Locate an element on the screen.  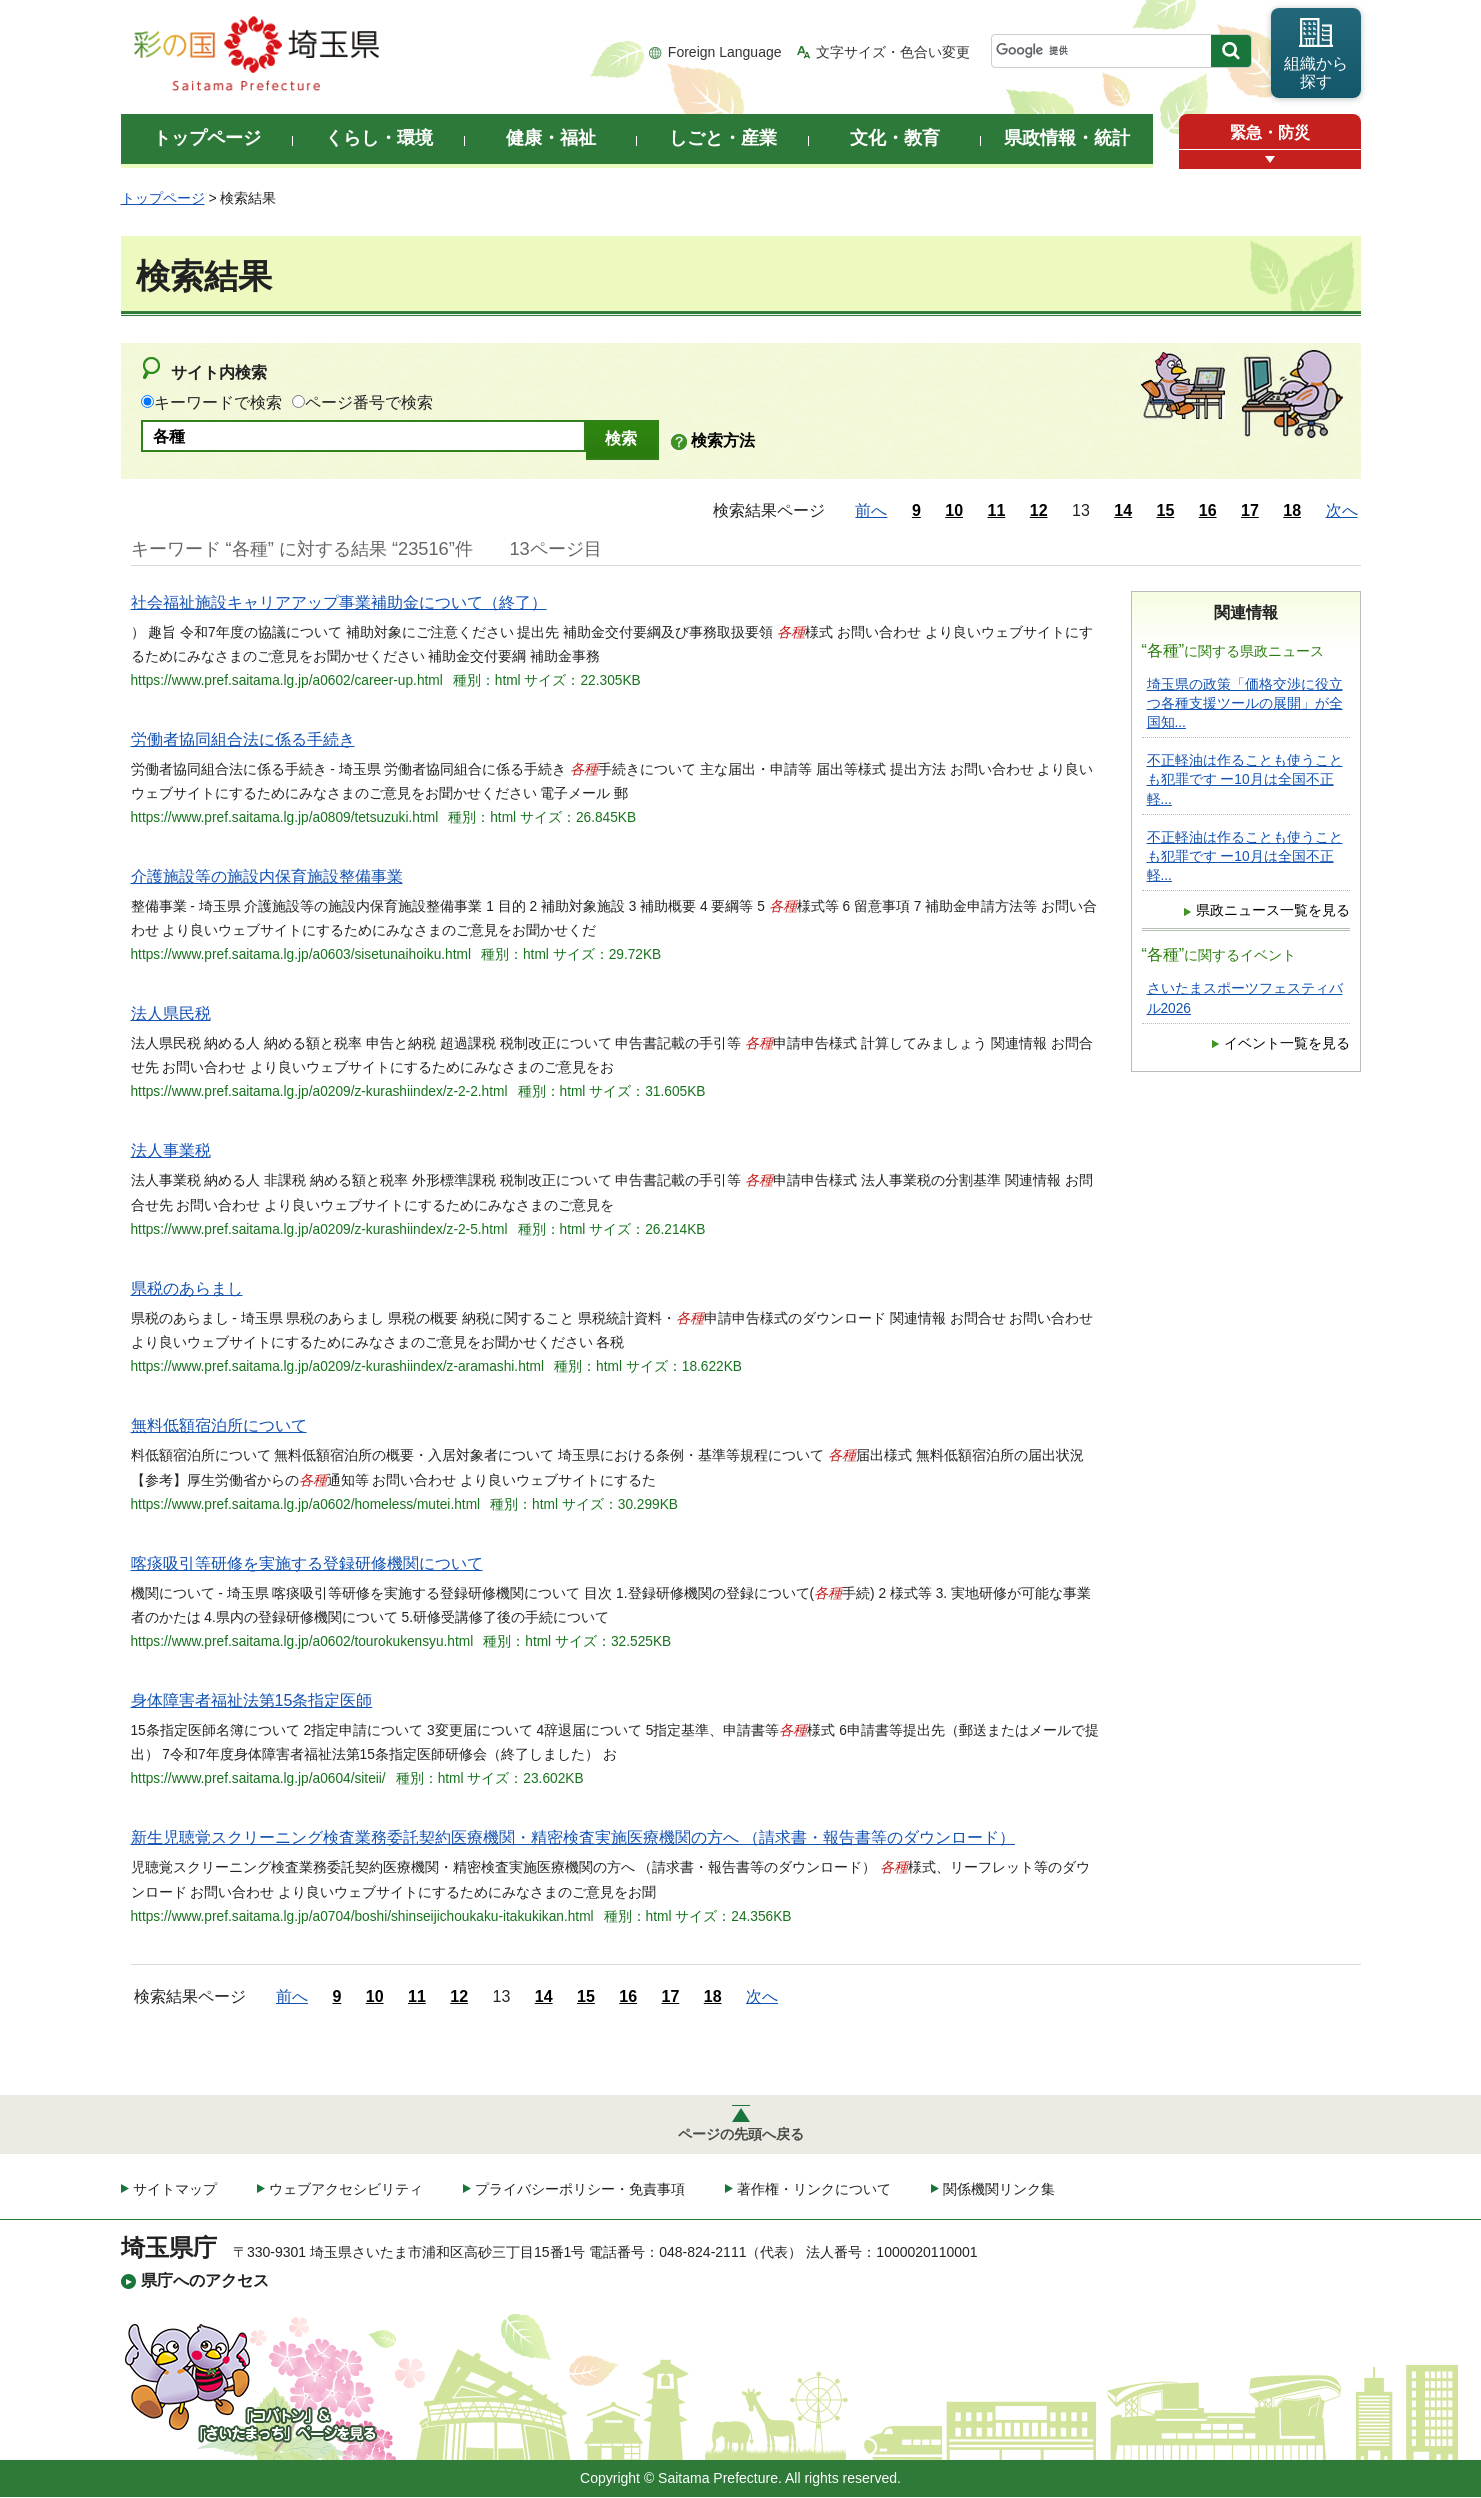
11 is located at coordinates (997, 510).